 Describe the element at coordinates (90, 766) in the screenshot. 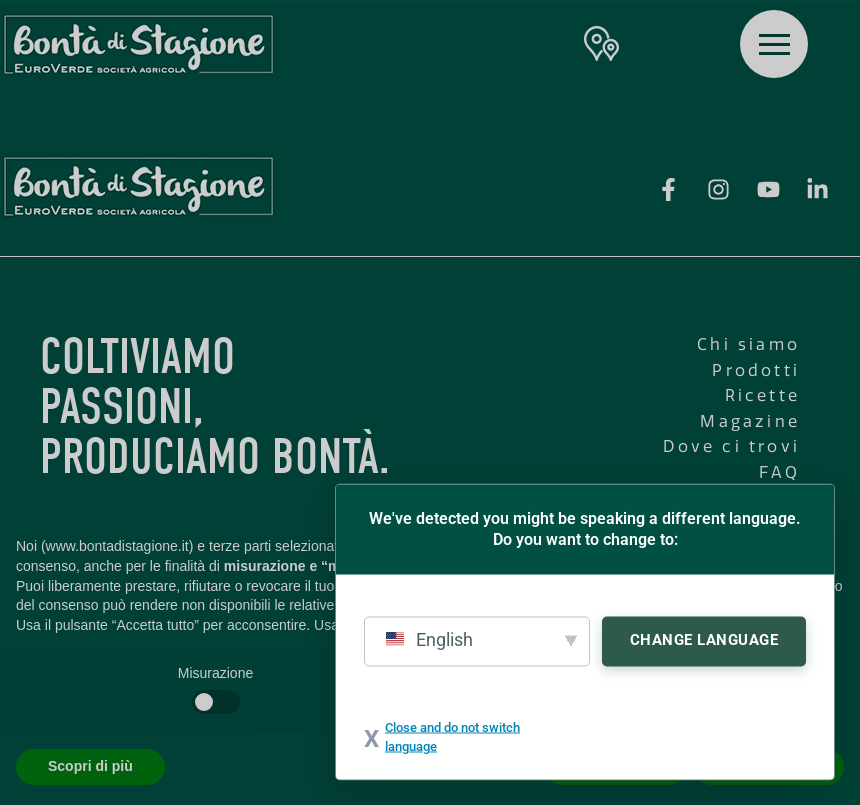

I see `Scopri di più [button]` at that location.